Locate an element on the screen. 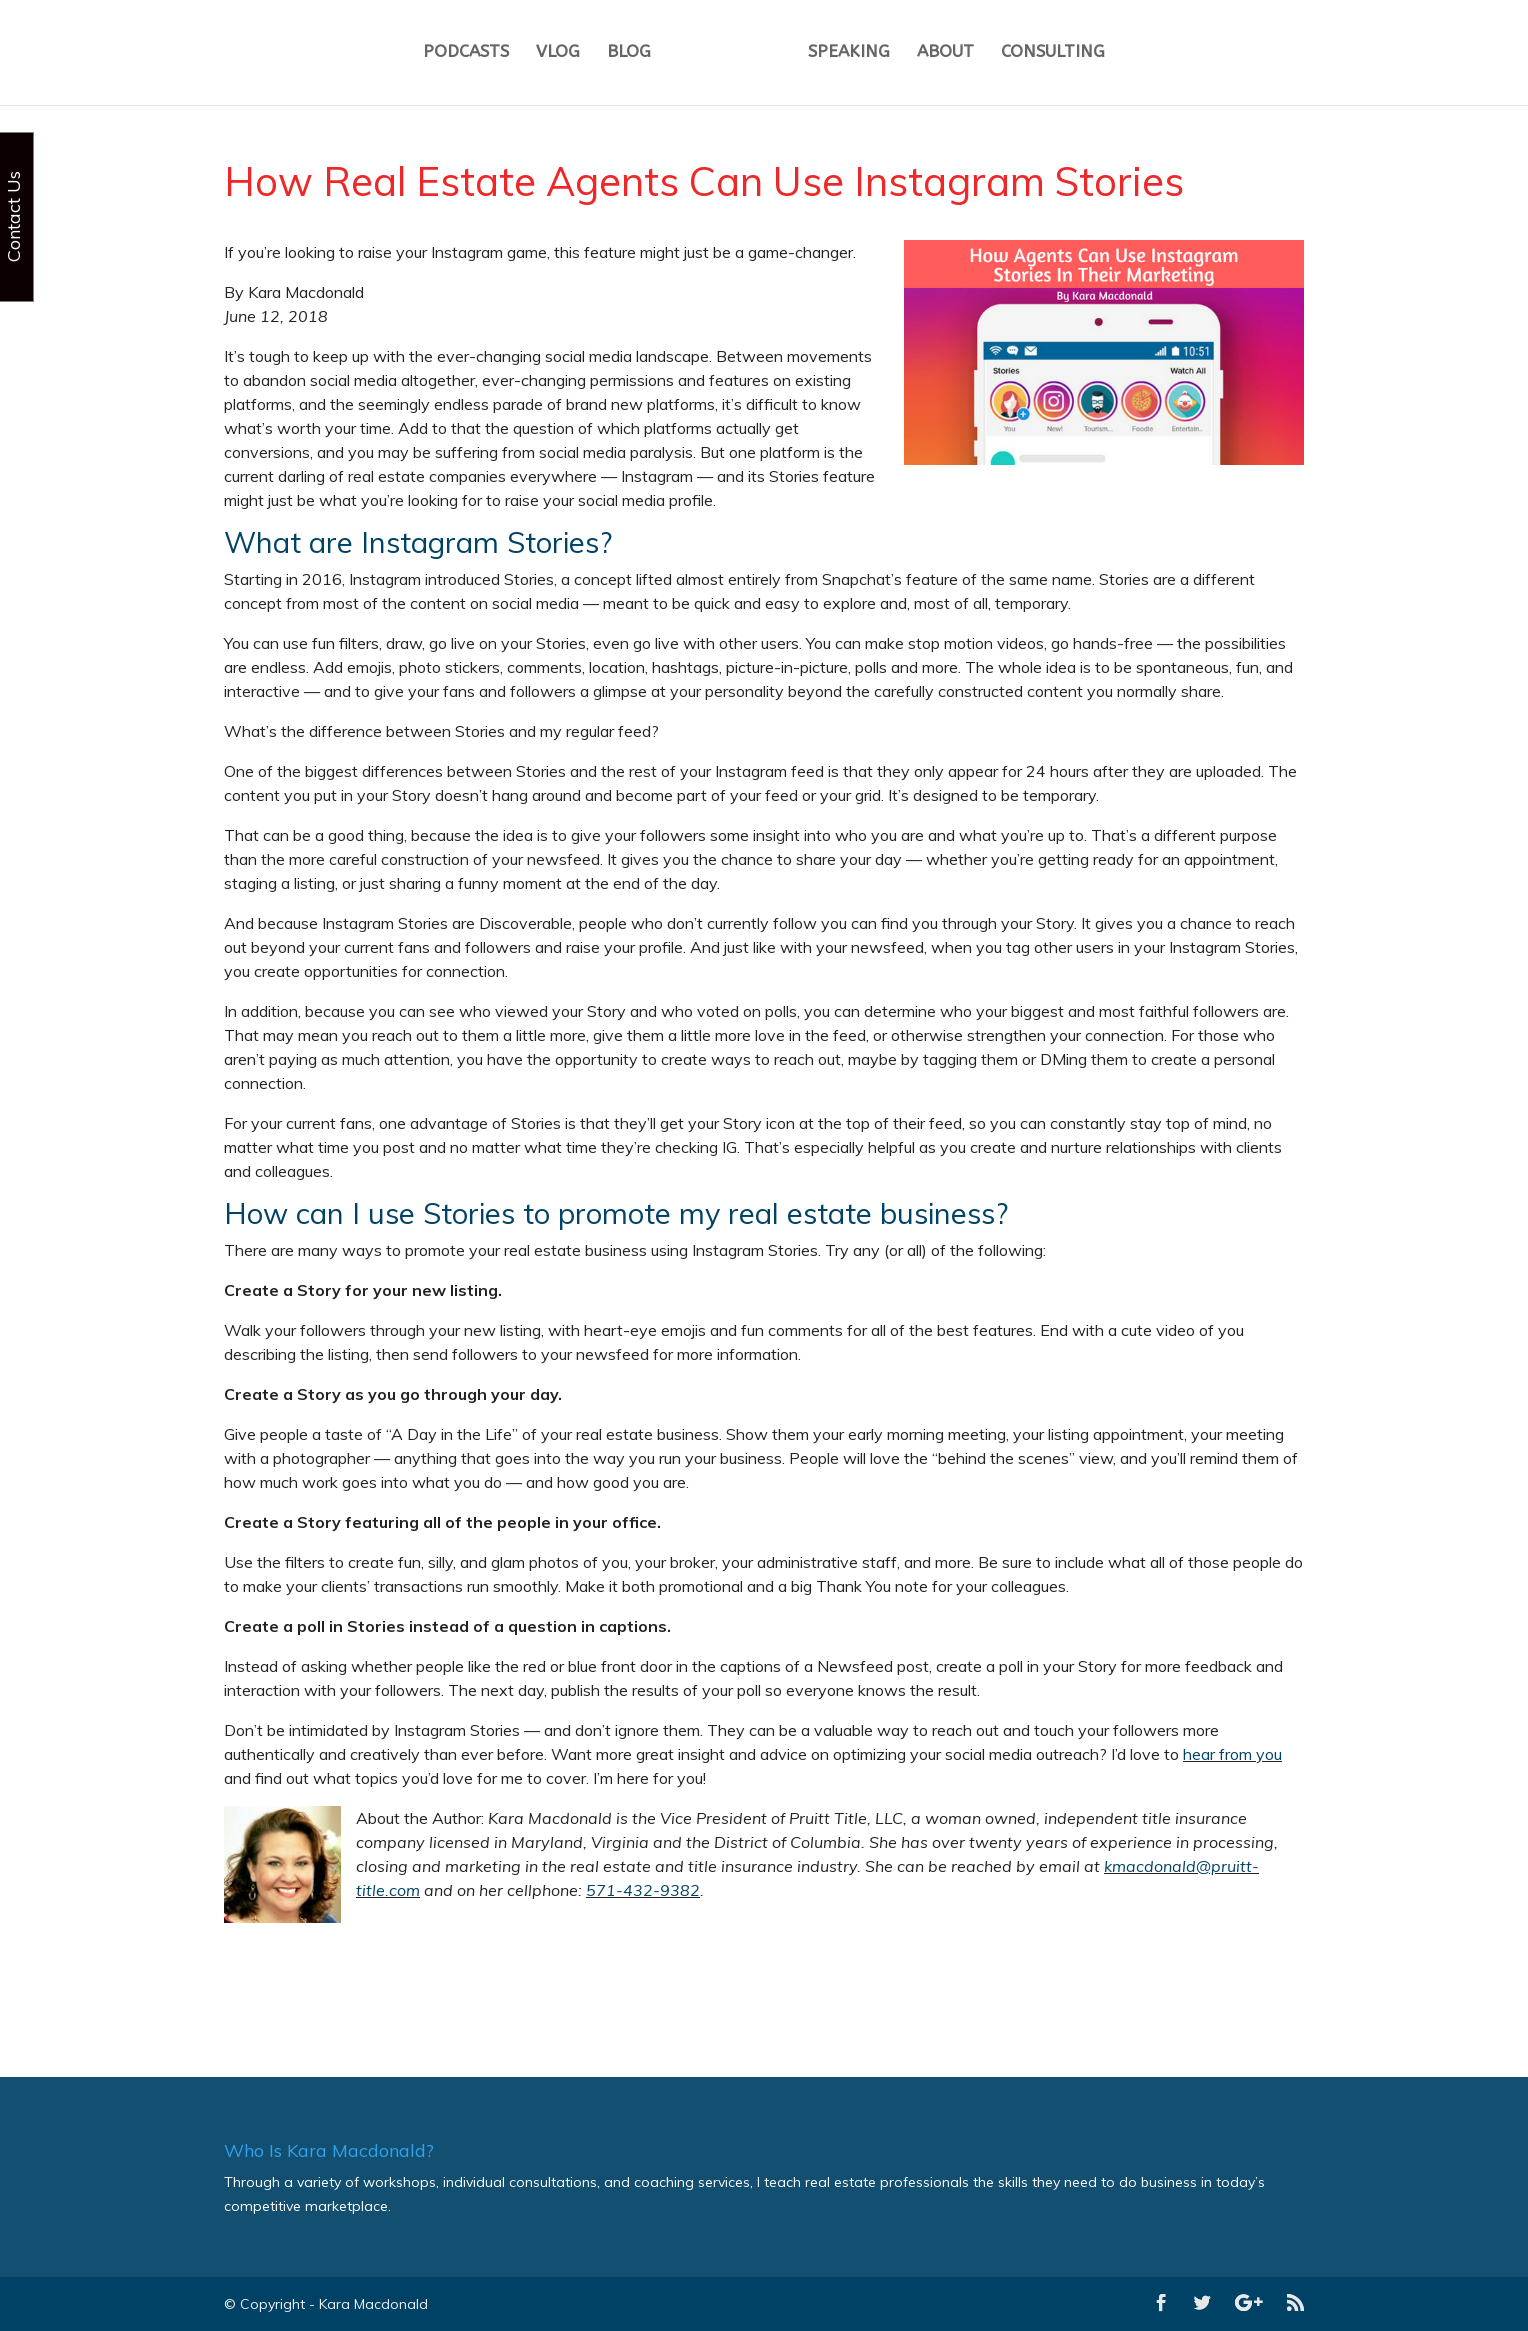  PODCASTS is located at coordinates (466, 55).